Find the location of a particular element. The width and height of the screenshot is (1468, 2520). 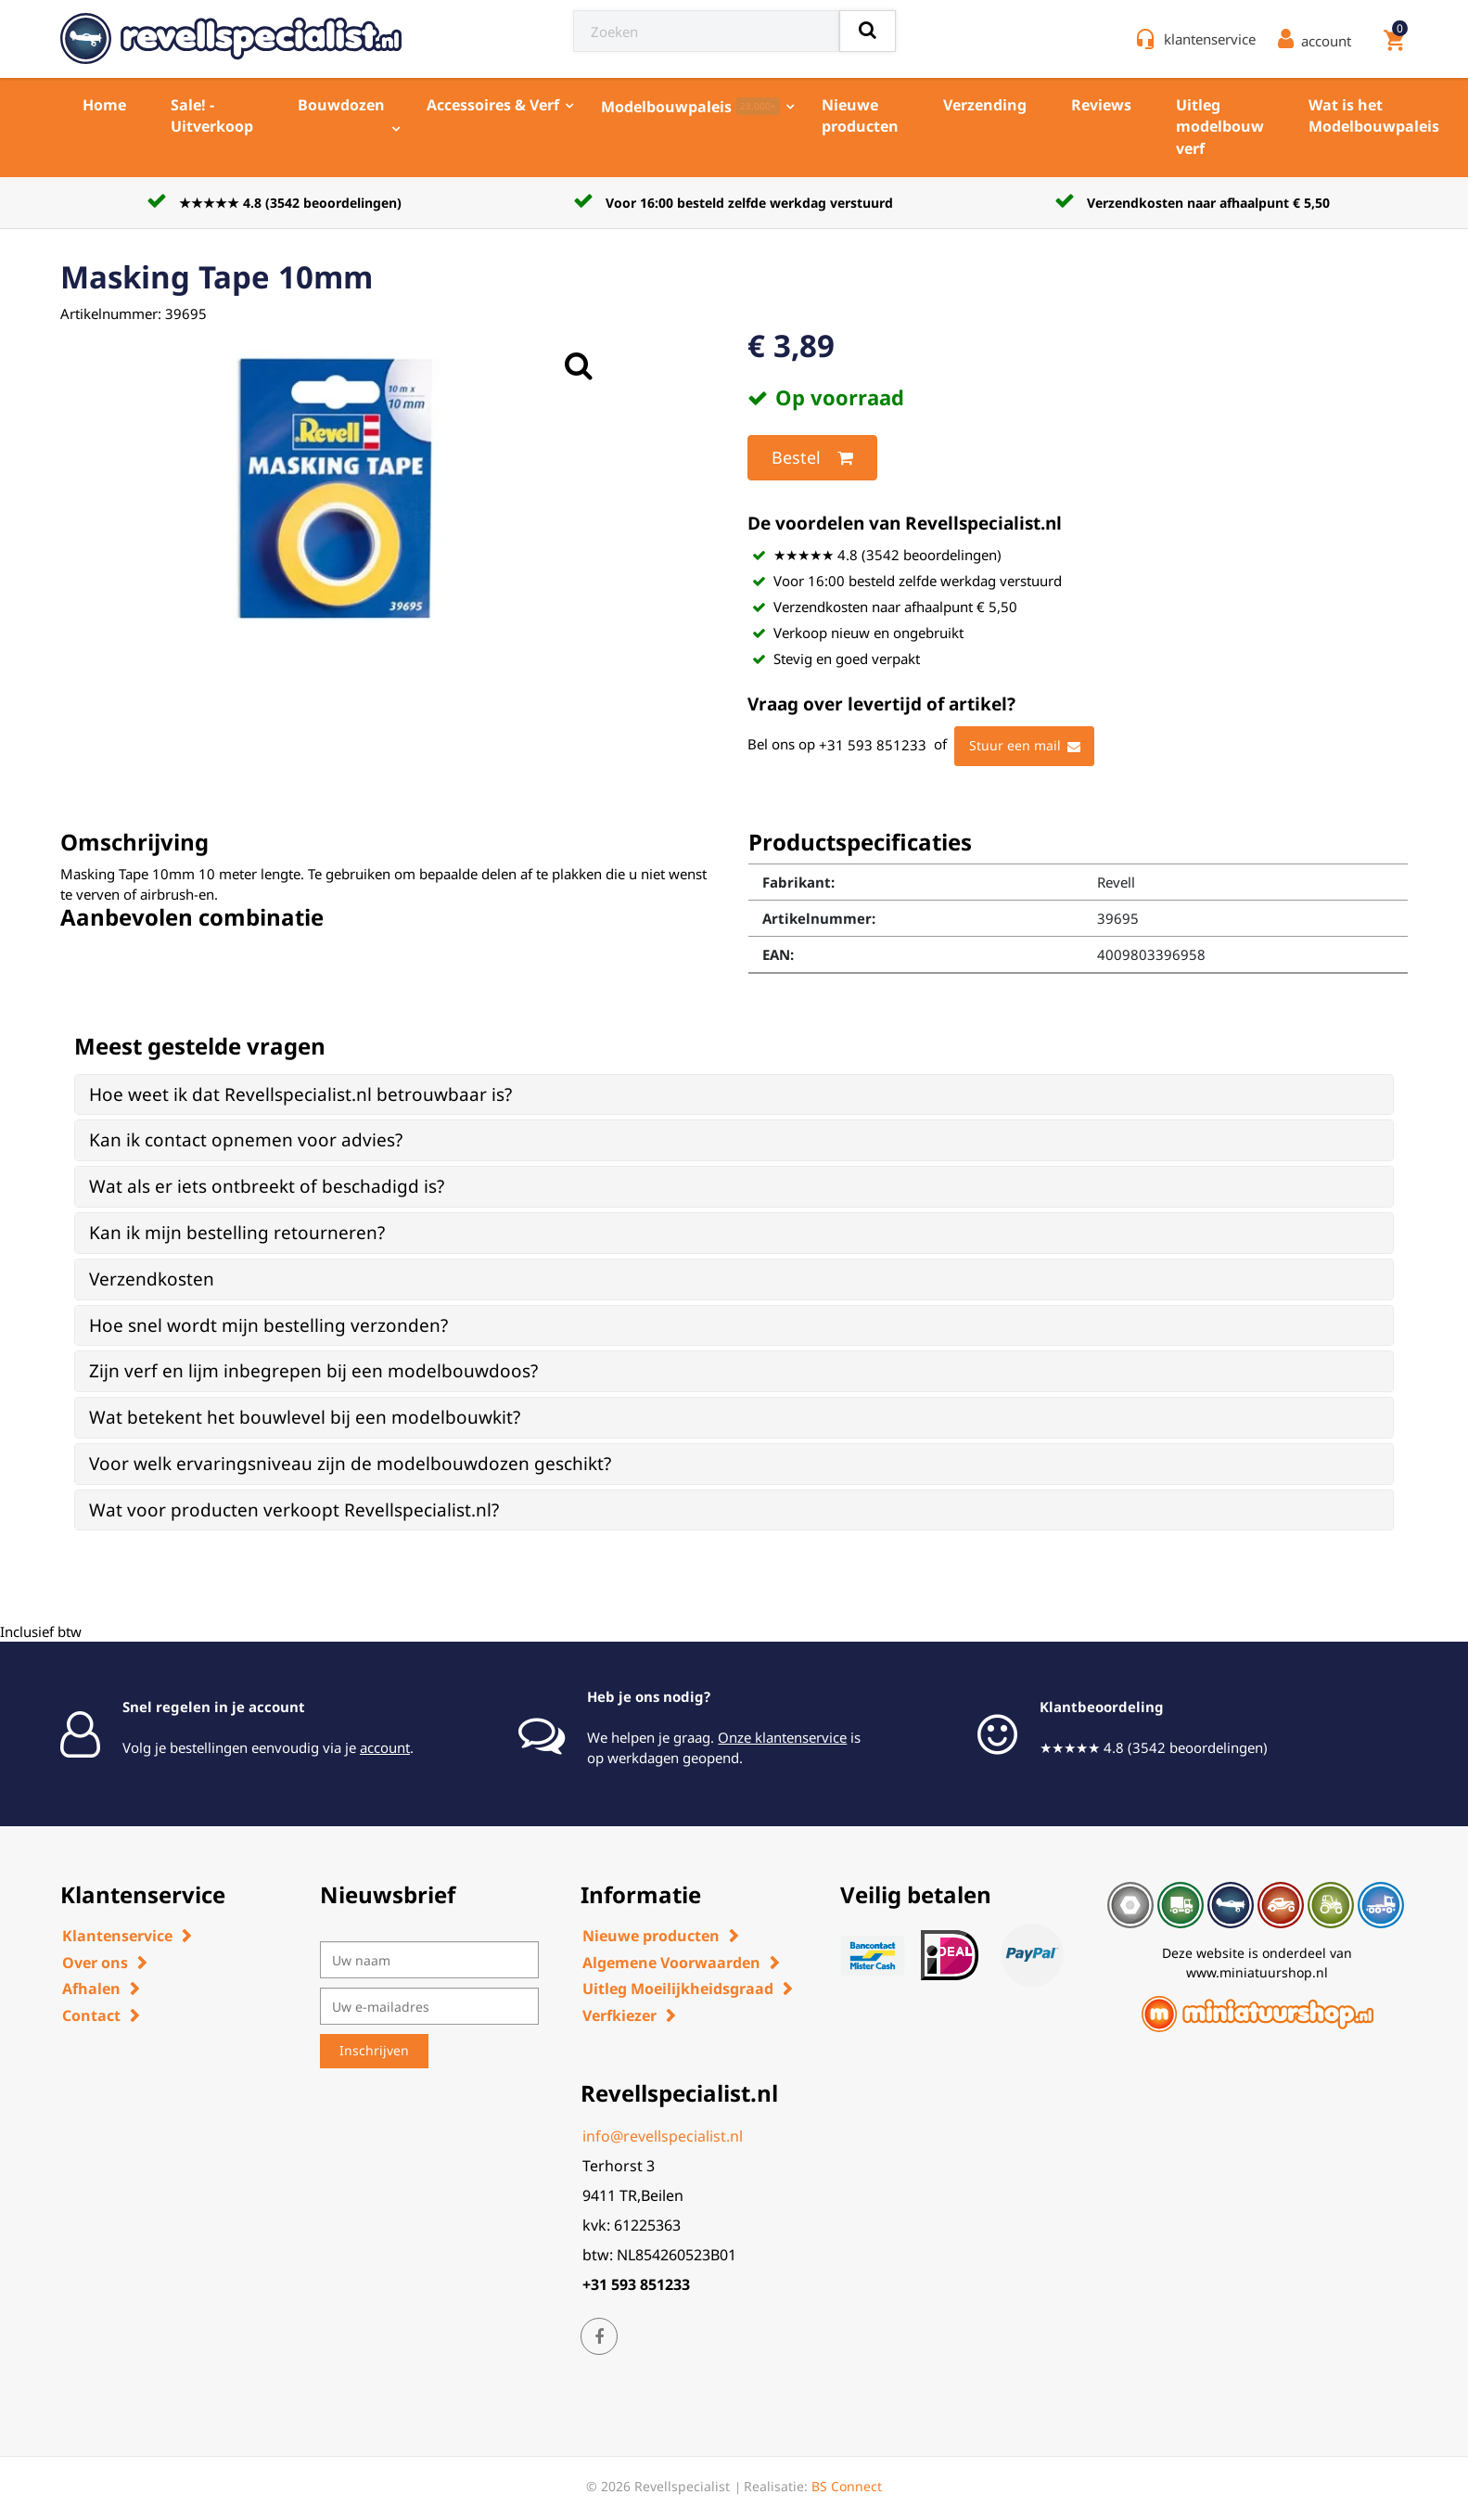

Onze klantenservice is located at coordinates (782, 1737).